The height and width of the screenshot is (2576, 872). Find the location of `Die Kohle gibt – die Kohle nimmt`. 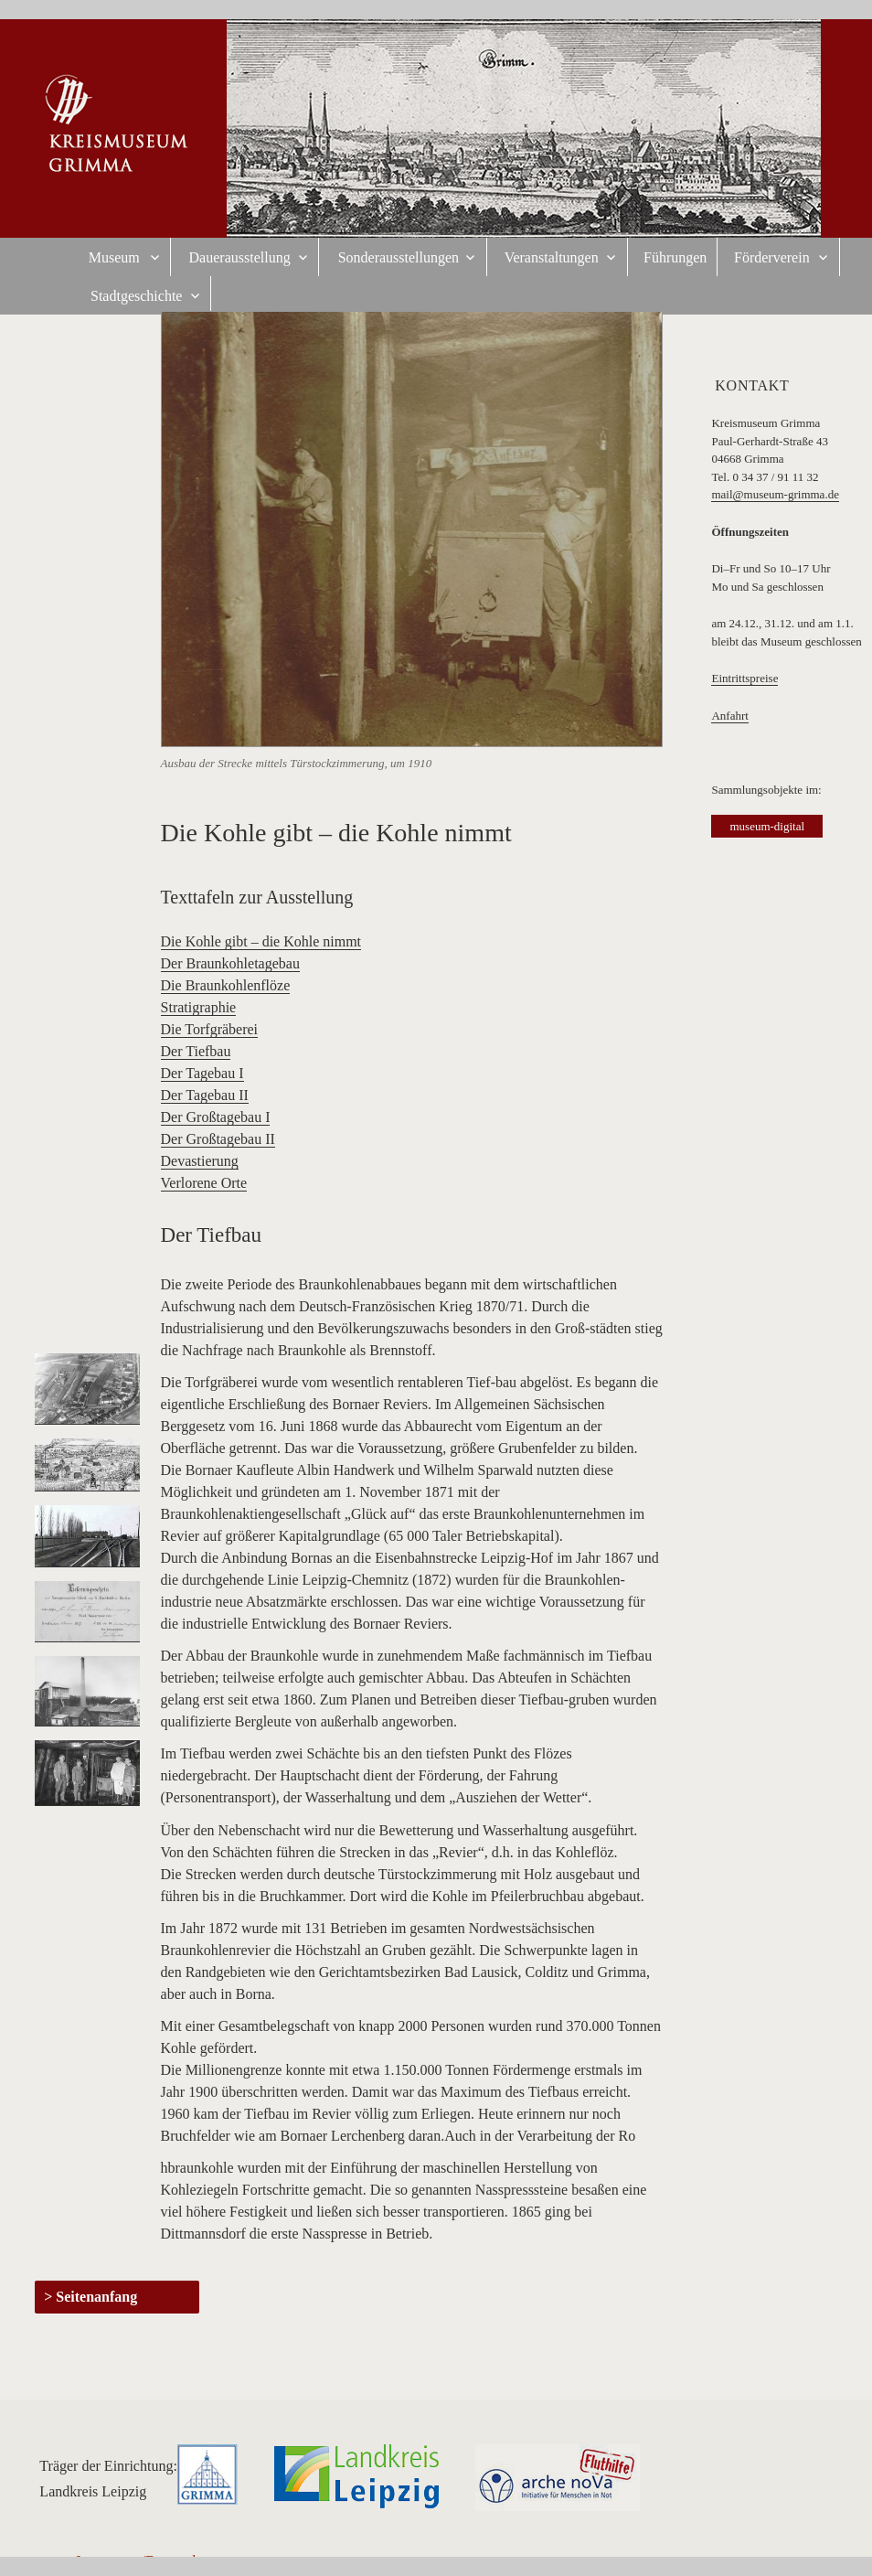

Die Kohle gibt – die Kohle nimmt is located at coordinates (261, 941).